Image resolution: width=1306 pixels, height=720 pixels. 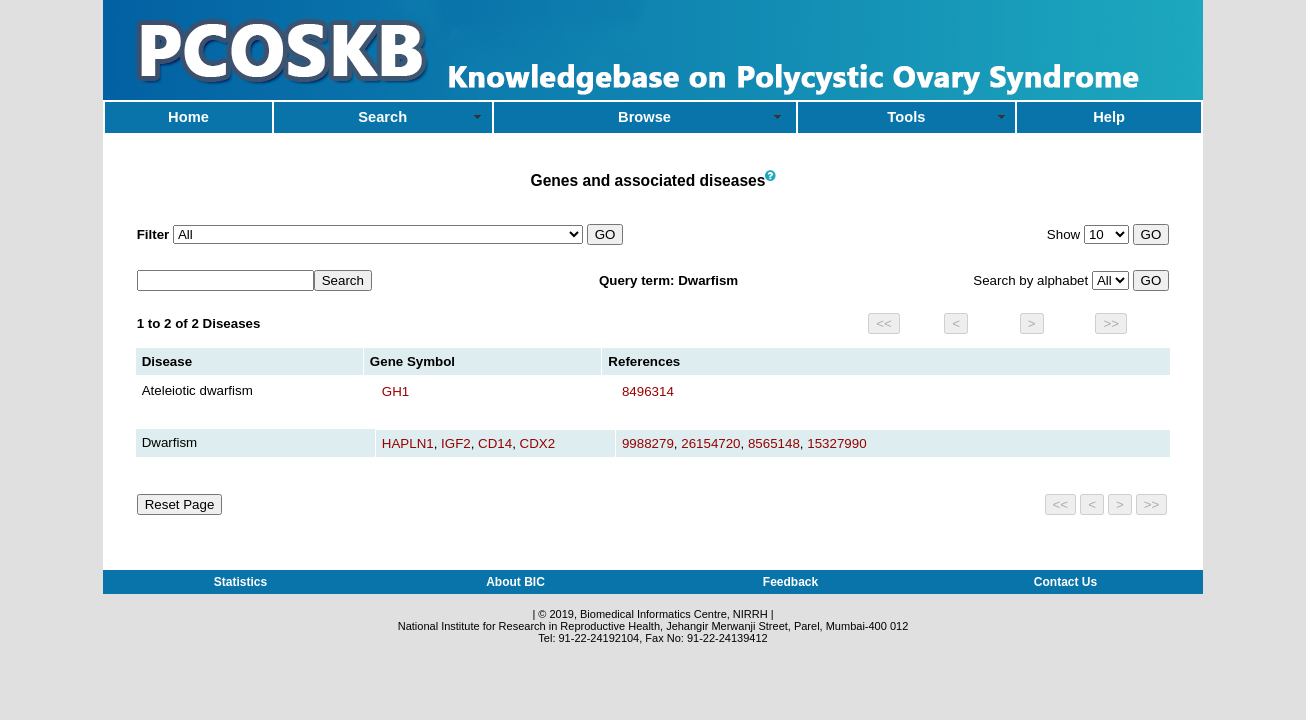 I want to click on 8565148, so click(x=774, y=443).